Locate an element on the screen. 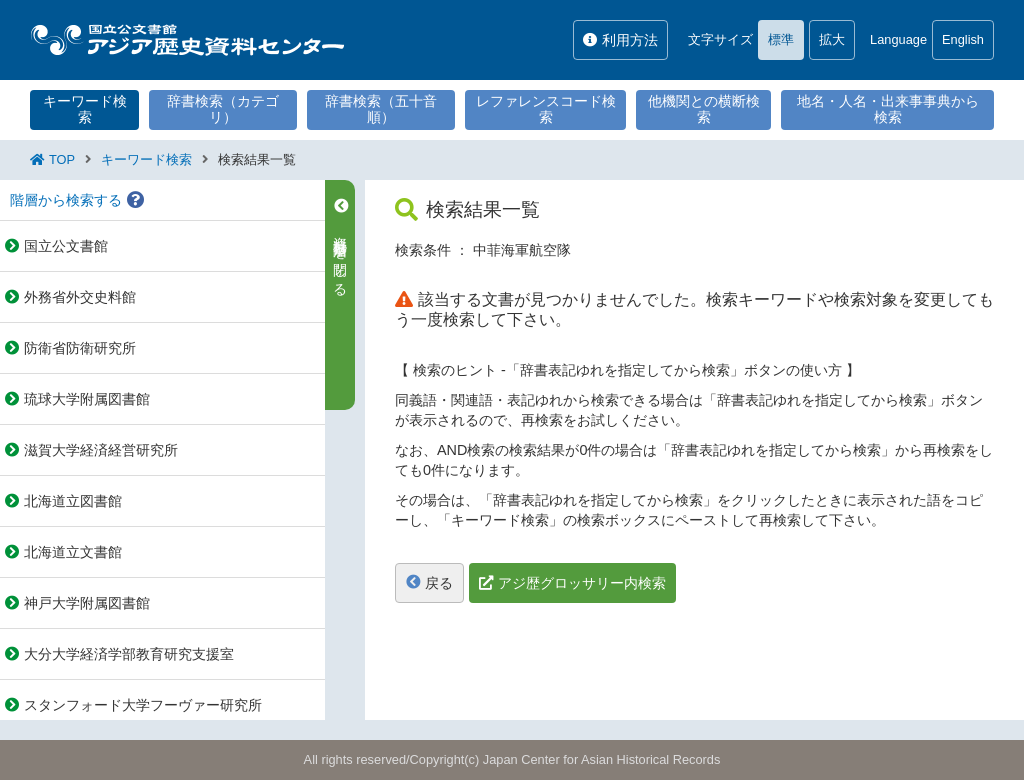 This screenshot has height=780, width=1024. 辞書検索（カテゴリ） is located at coordinates (223, 109).